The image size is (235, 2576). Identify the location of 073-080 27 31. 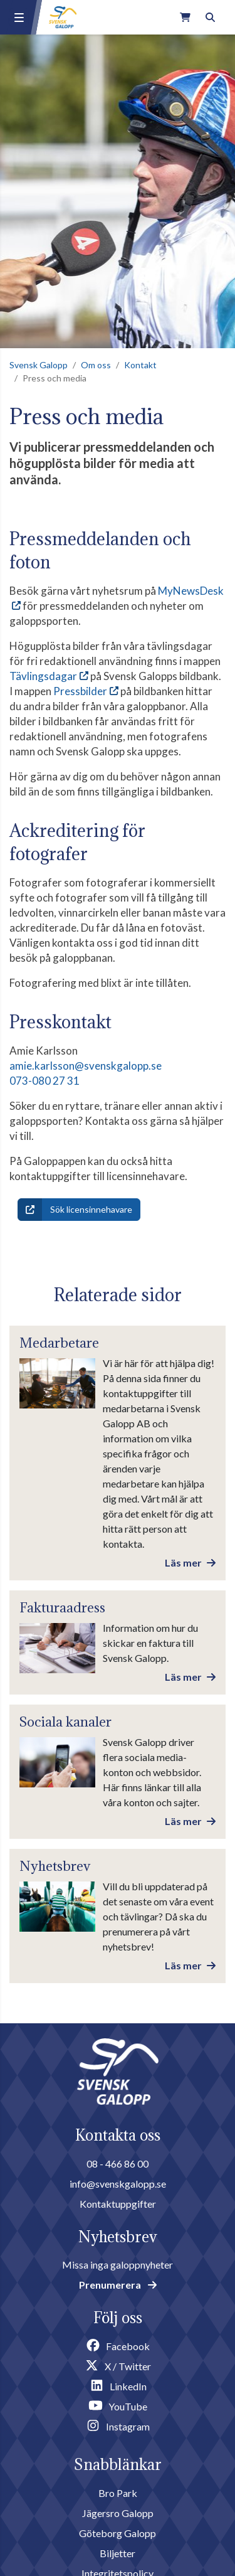
(44, 1080).